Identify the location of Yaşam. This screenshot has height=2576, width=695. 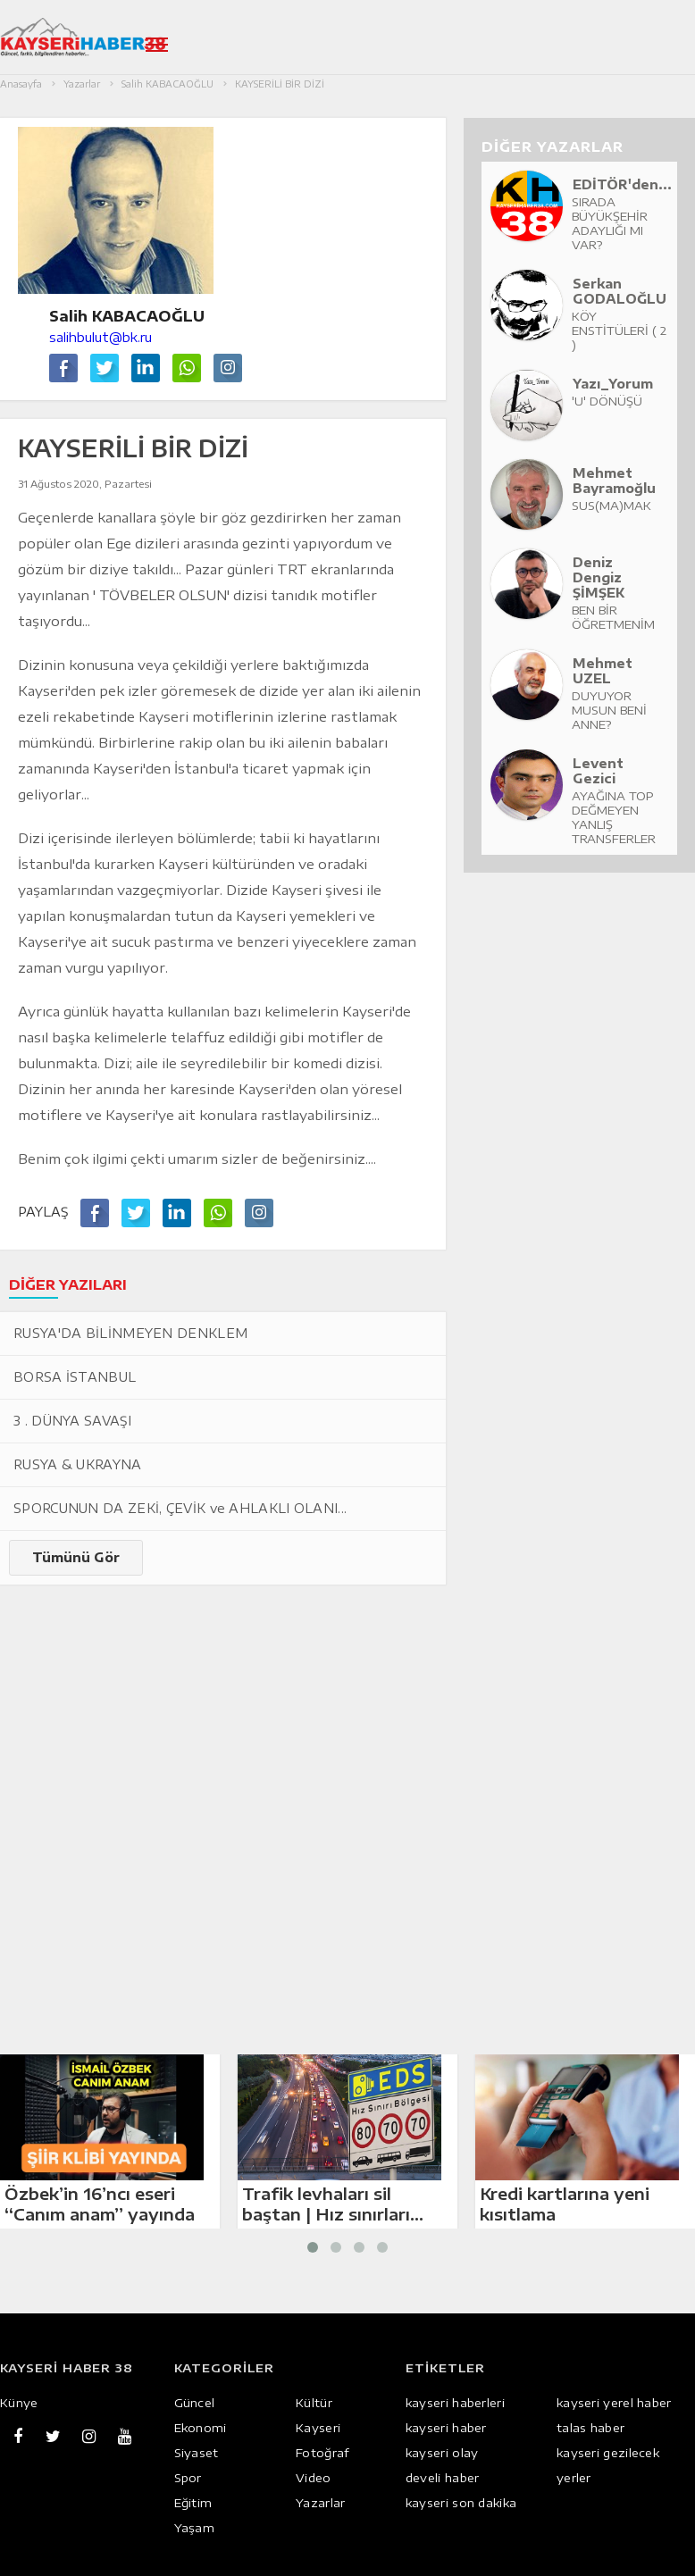
(194, 2528).